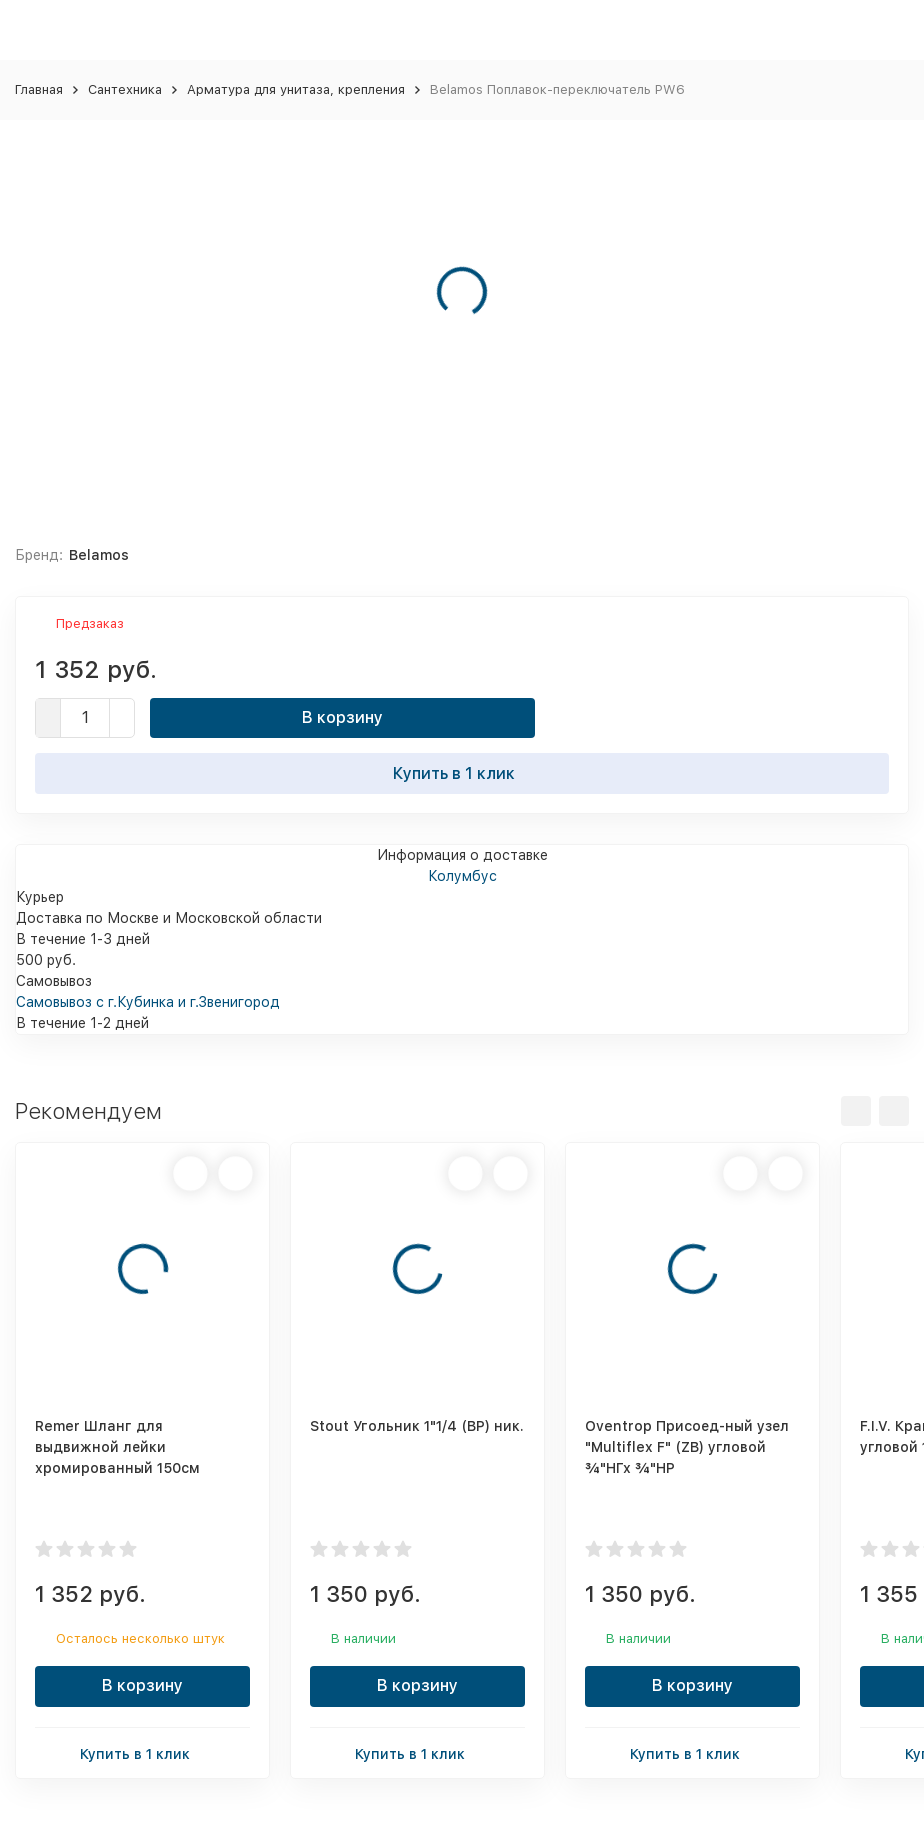 Image resolution: width=924 pixels, height=1839 pixels. What do you see at coordinates (39, 89) in the screenshot?
I see `Главная` at bounding box center [39, 89].